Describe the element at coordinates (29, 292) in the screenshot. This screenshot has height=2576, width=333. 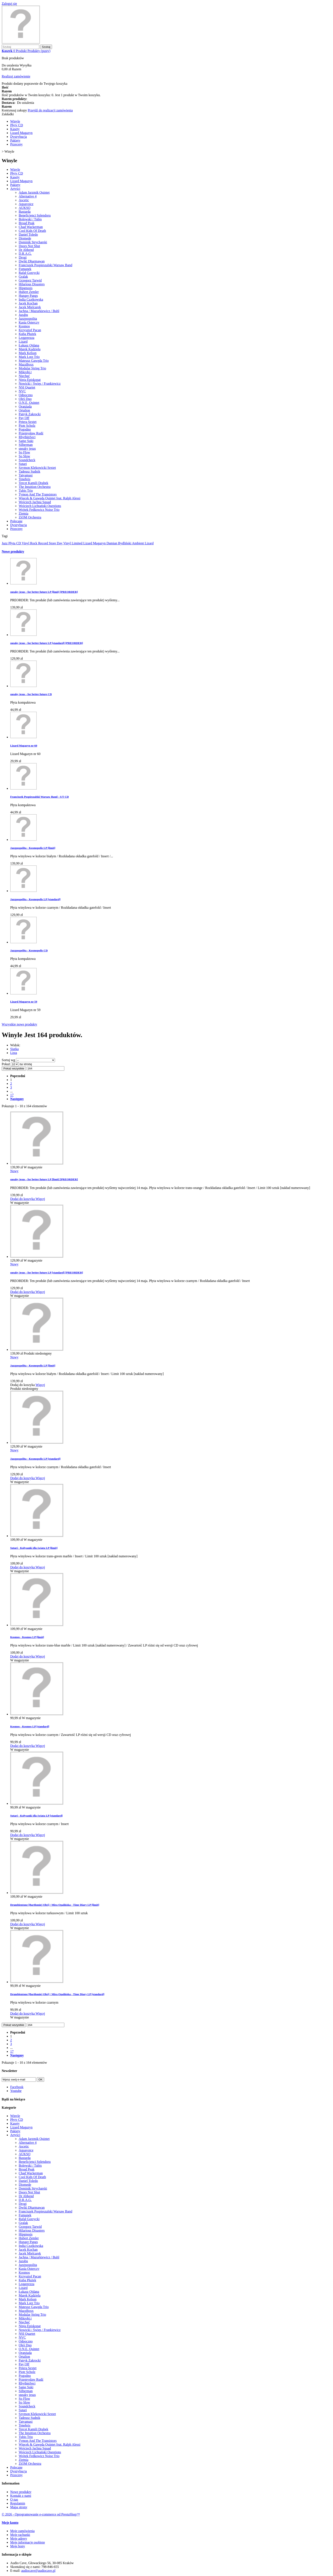
I see `Hubert Zemler` at that location.